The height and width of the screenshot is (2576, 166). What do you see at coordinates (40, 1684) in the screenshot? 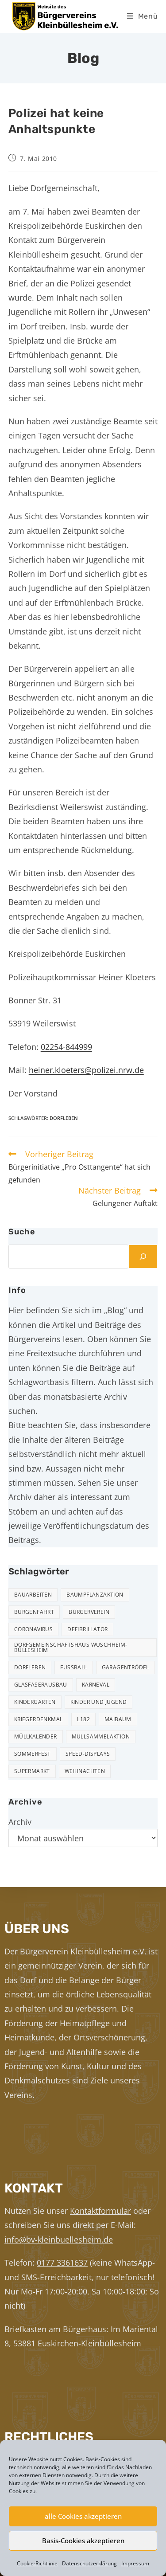
I see `Glasfaserausbau [Glasfaserausbau (6 Einträge)]` at bounding box center [40, 1684].